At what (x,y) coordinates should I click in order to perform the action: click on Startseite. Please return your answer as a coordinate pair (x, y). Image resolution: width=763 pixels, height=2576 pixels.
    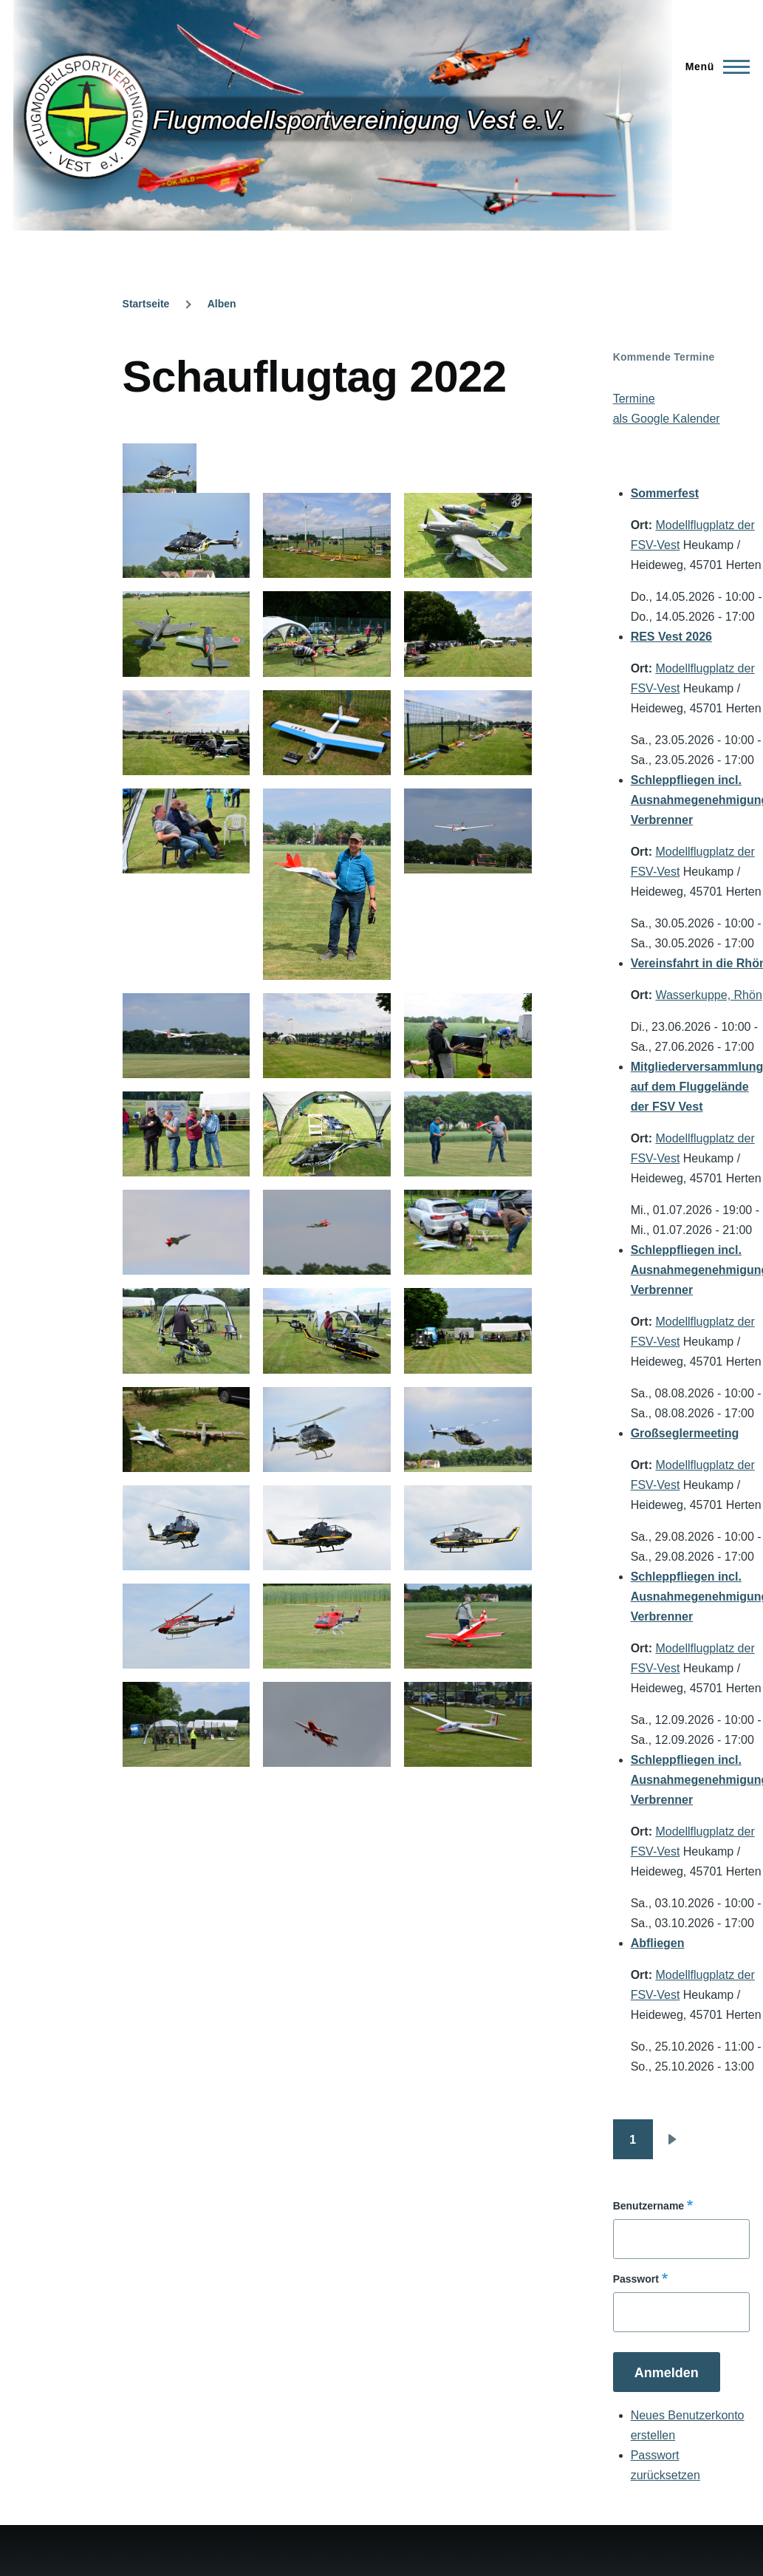
    Looking at the image, I should click on (146, 304).